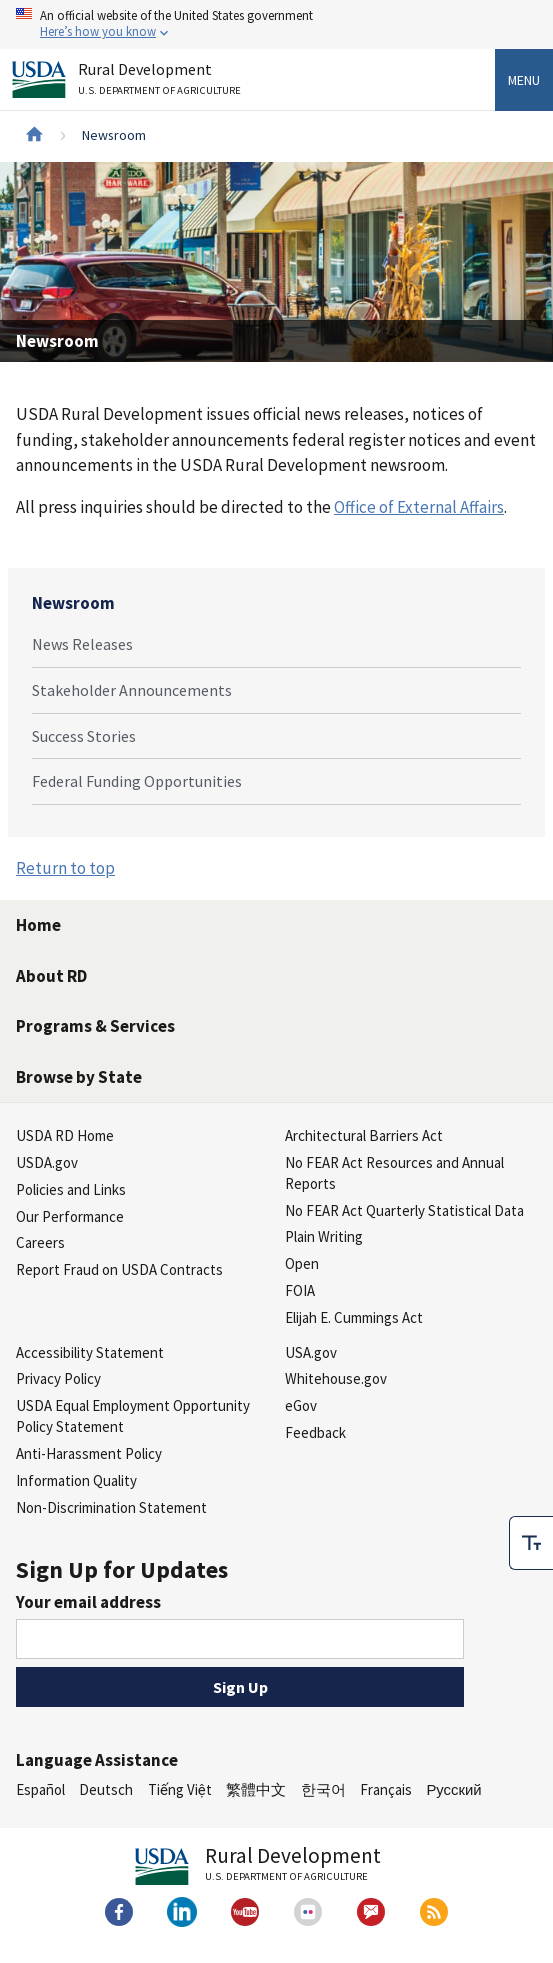 The width and height of the screenshot is (553, 1963). I want to click on Careers, so click(40, 1242).